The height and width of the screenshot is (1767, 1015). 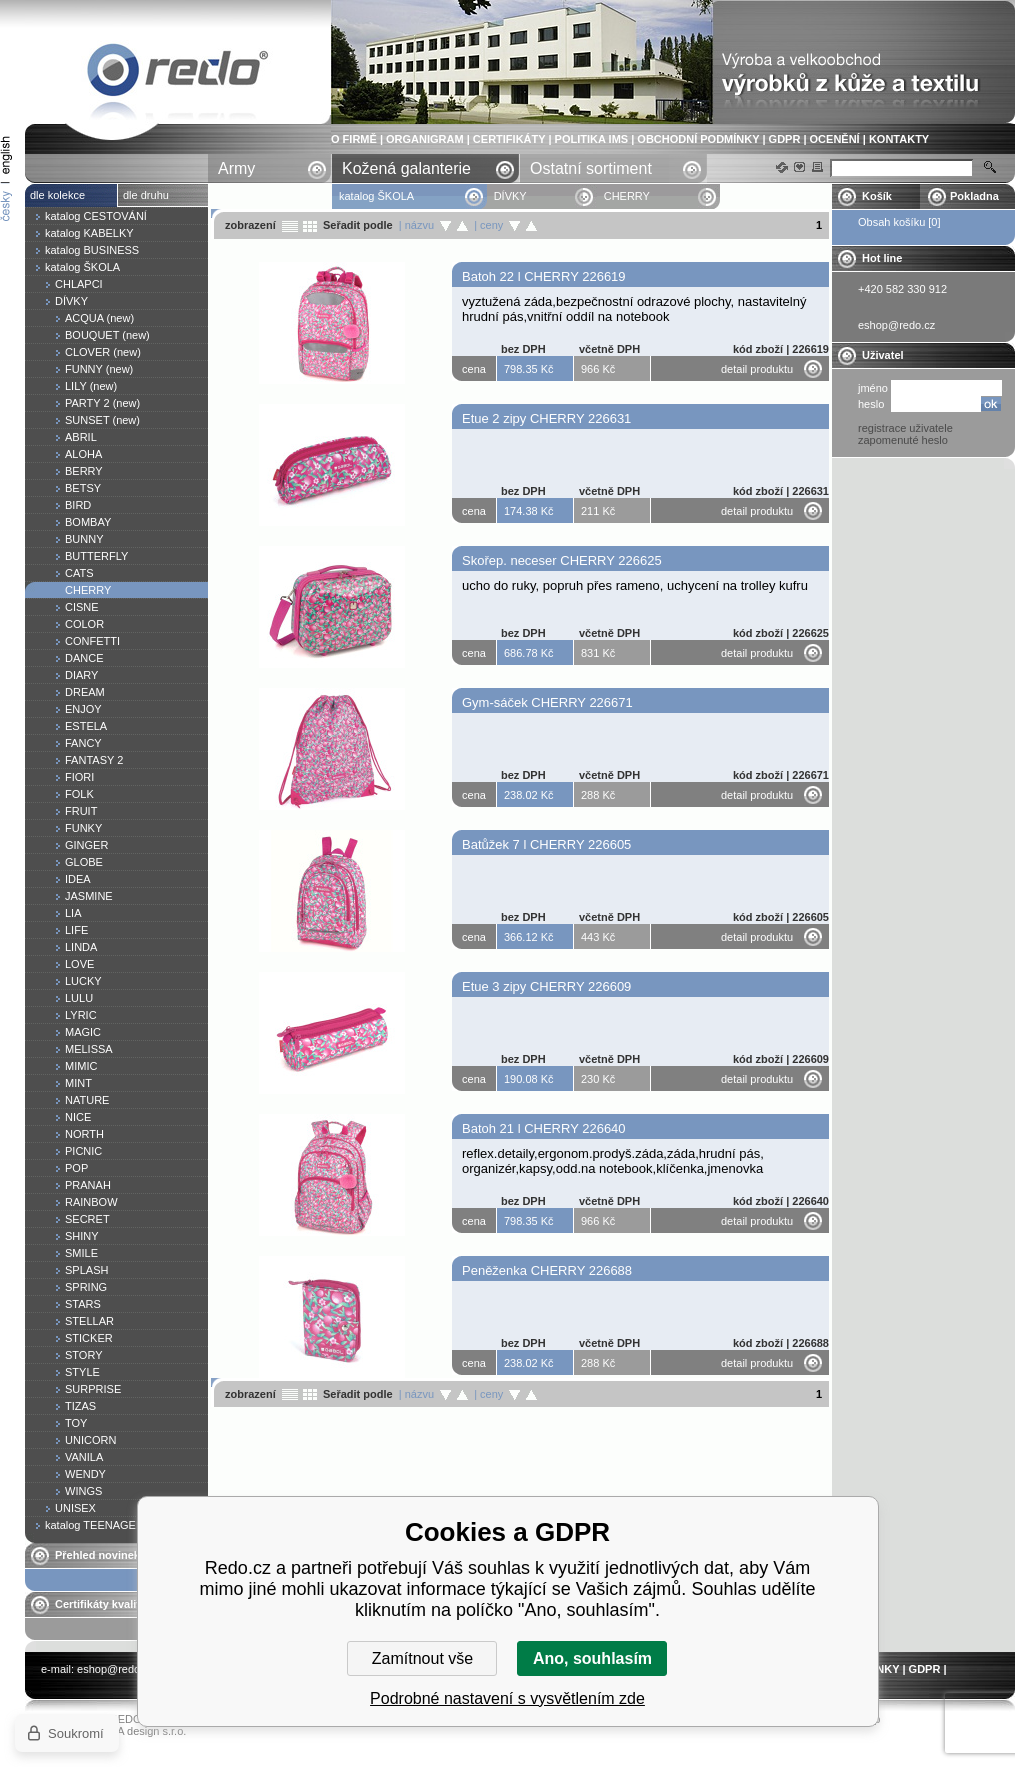 What do you see at coordinates (785, 139) in the screenshot?
I see `GDPR` at bounding box center [785, 139].